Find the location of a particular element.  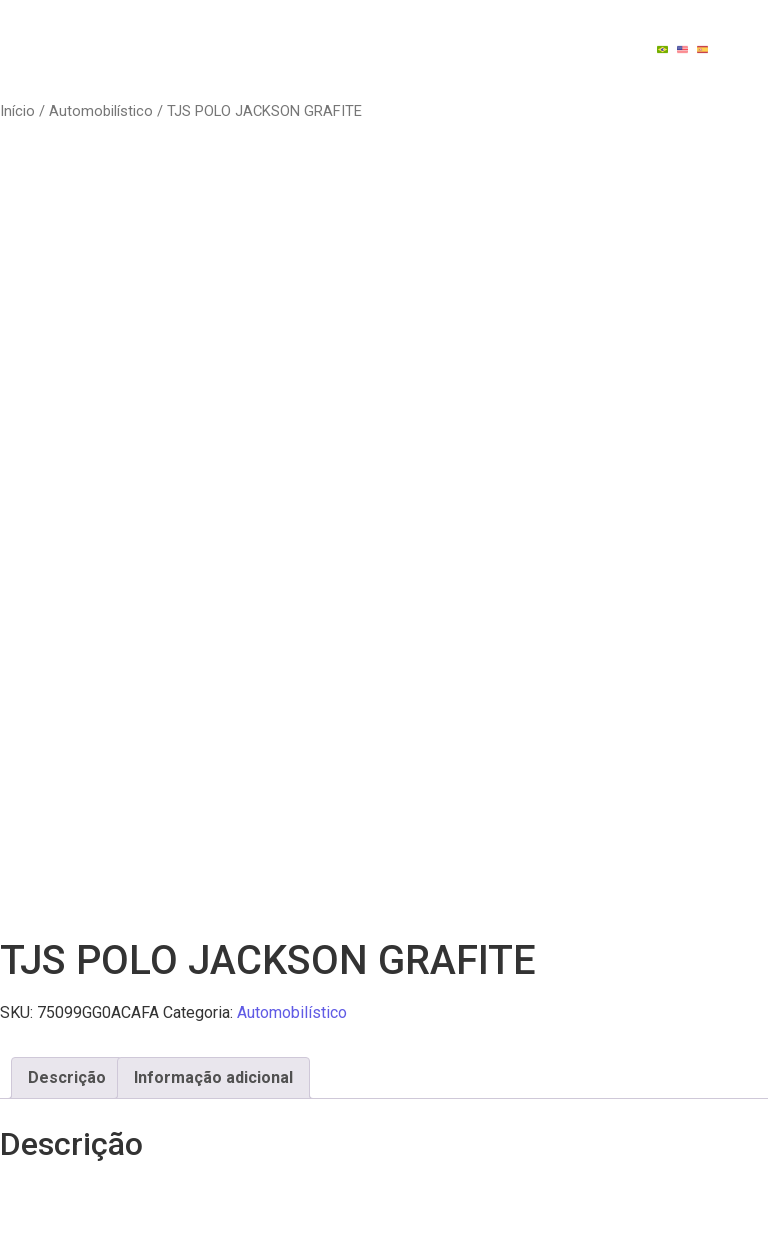

Contato is located at coordinates (519, 68).